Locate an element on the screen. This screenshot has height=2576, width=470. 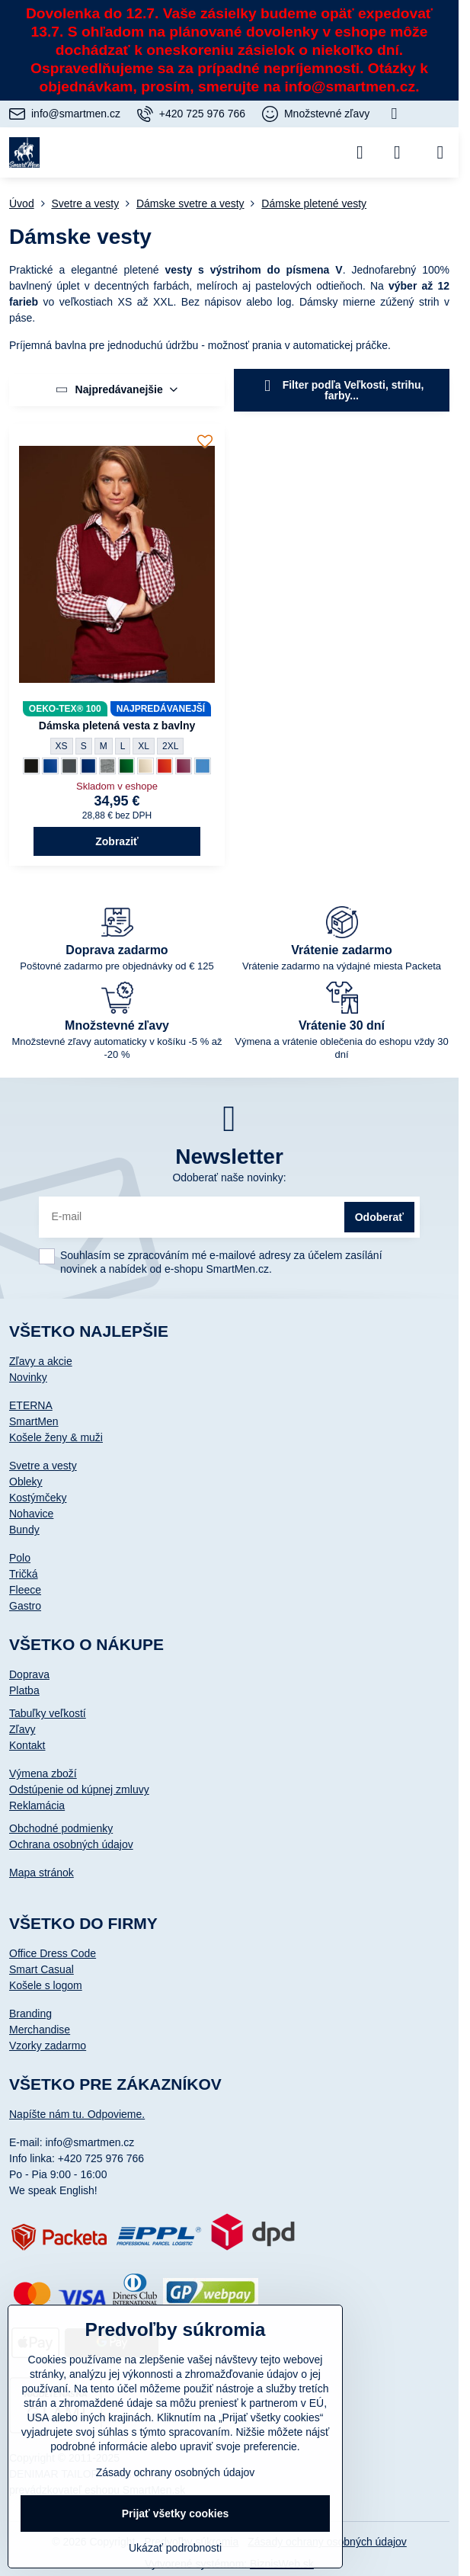
Smart Casual is located at coordinates (41, 1969).